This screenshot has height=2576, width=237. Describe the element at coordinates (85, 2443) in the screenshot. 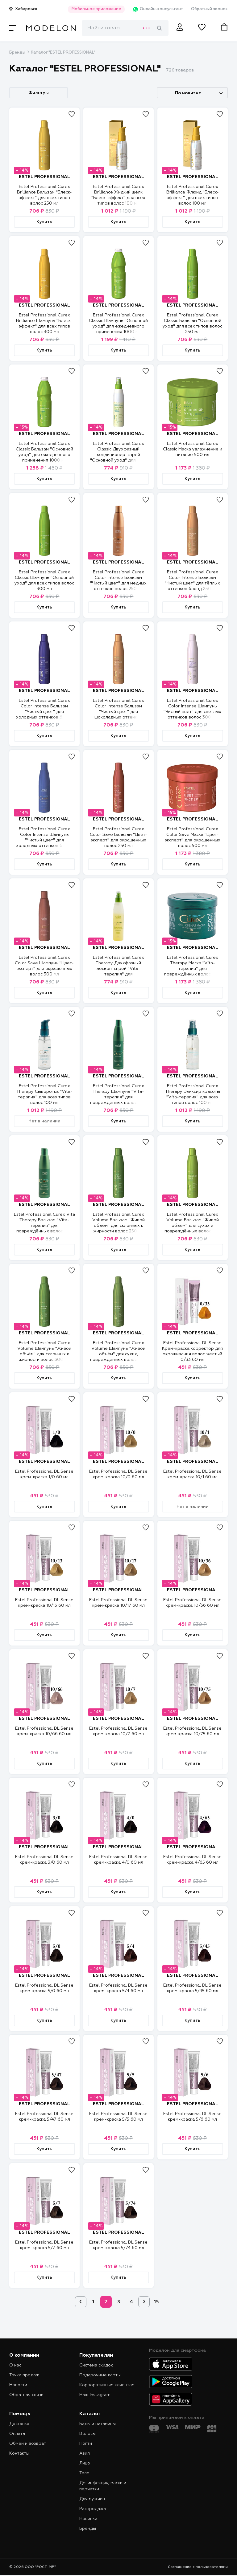

I see `Ногти` at that location.